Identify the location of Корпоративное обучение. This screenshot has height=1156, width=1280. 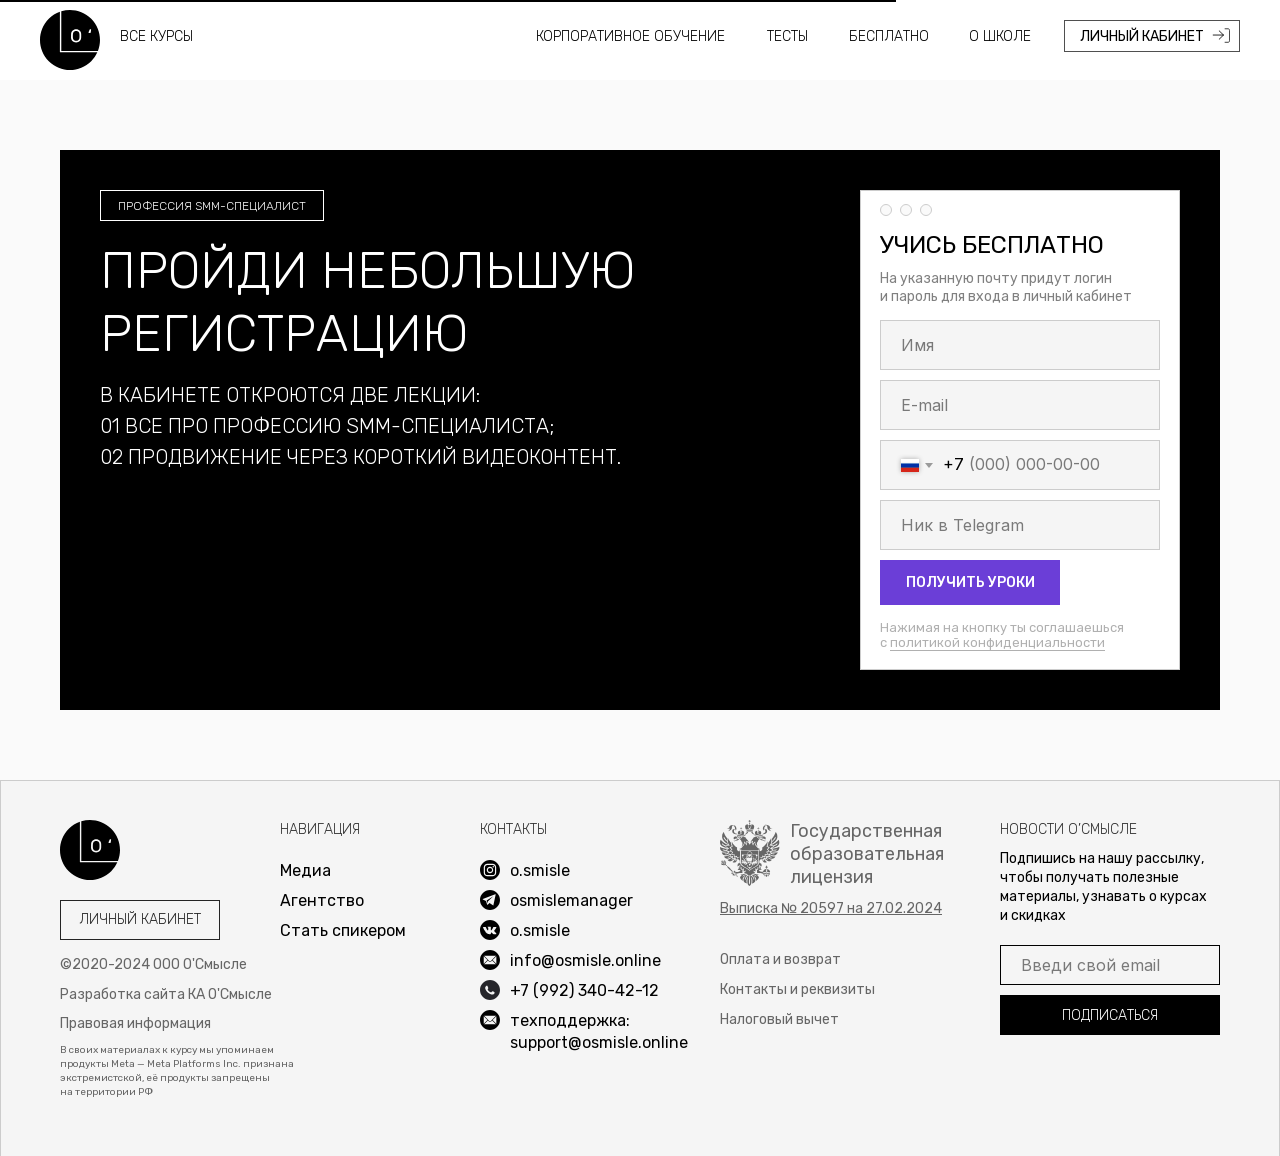
(630, 36).